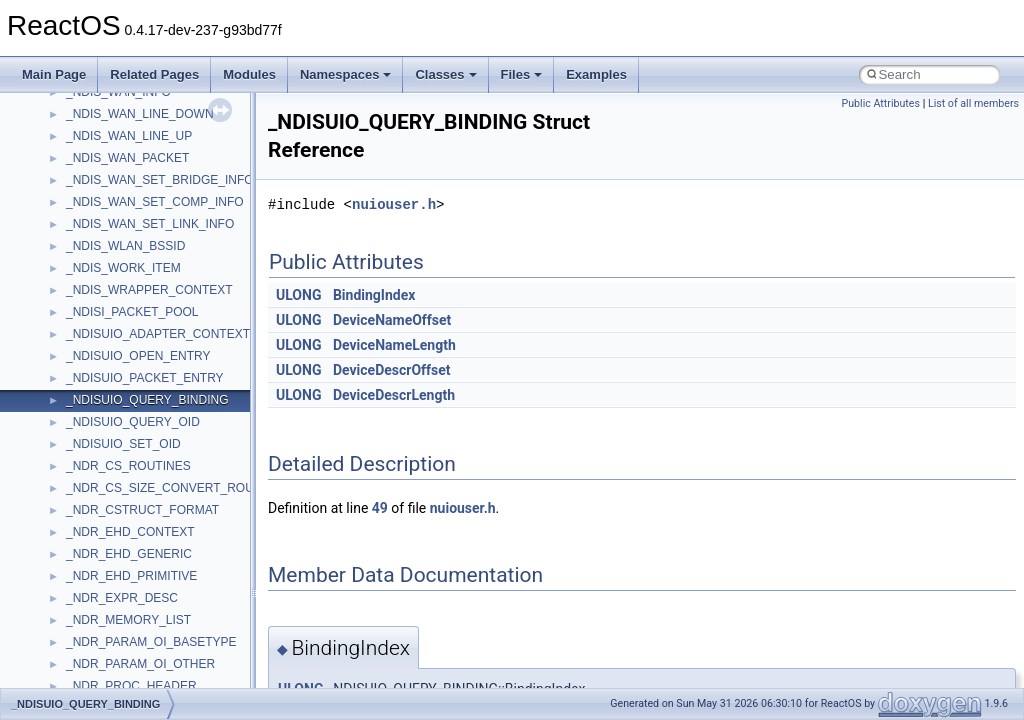 The width and height of the screenshot is (1024, 720). Describe the element at coordinates (54, 74) in the screenshot. I see `Main Page` at that location.